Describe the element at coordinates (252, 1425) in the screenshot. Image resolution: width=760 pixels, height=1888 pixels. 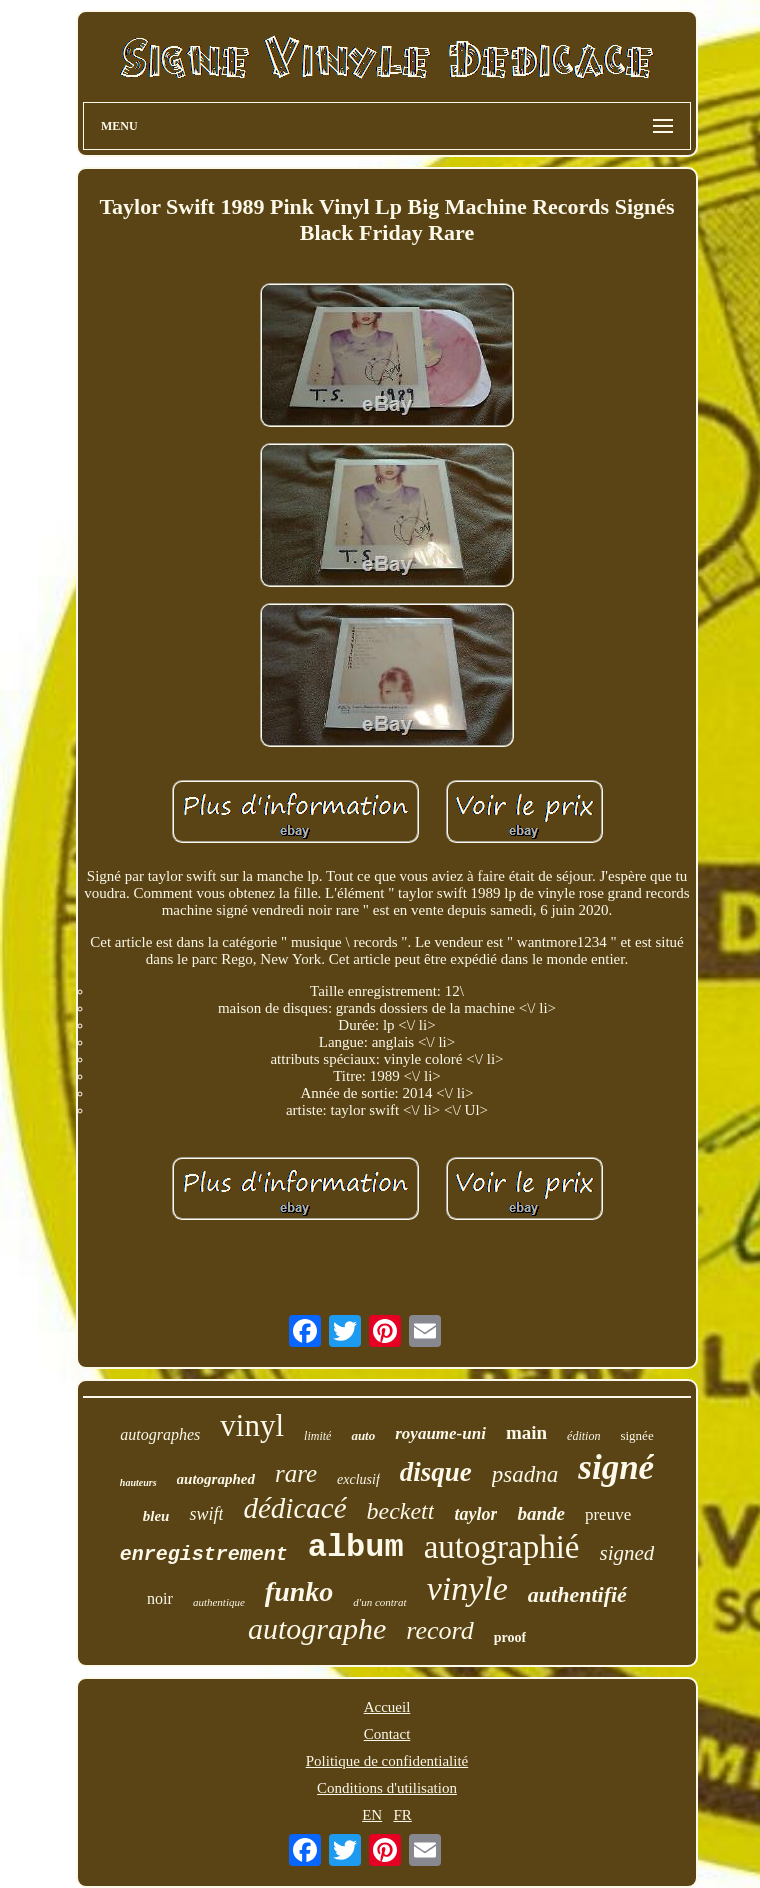
I see `vinyl` at that location.